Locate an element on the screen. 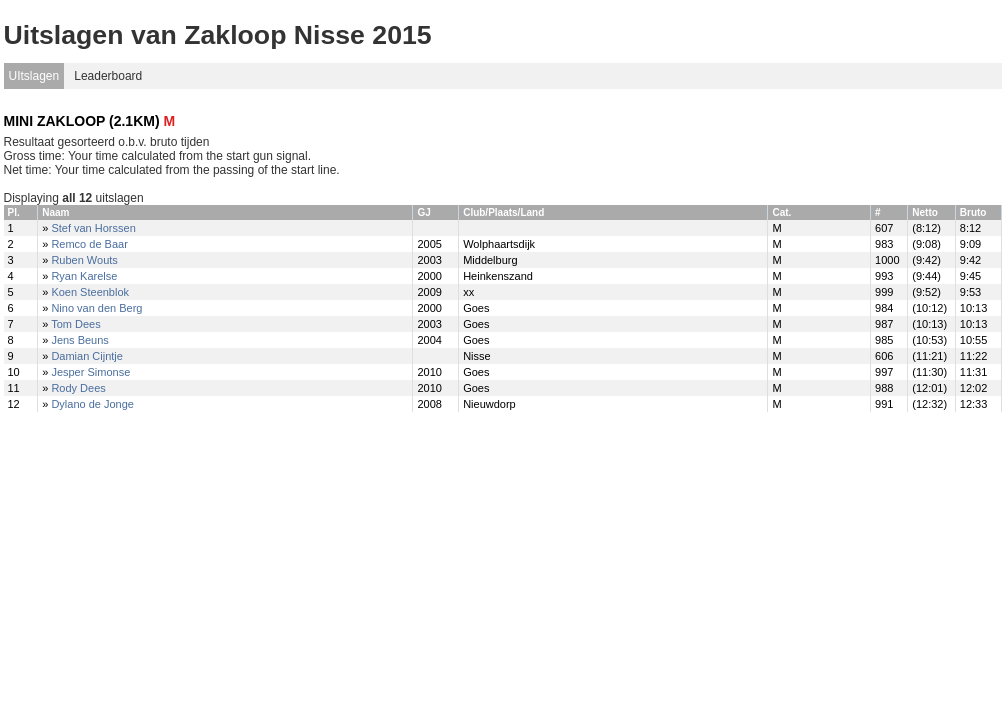 This screenshot has width=1003, height=720. Jesper Simonse is located at coordinates (90, 372).